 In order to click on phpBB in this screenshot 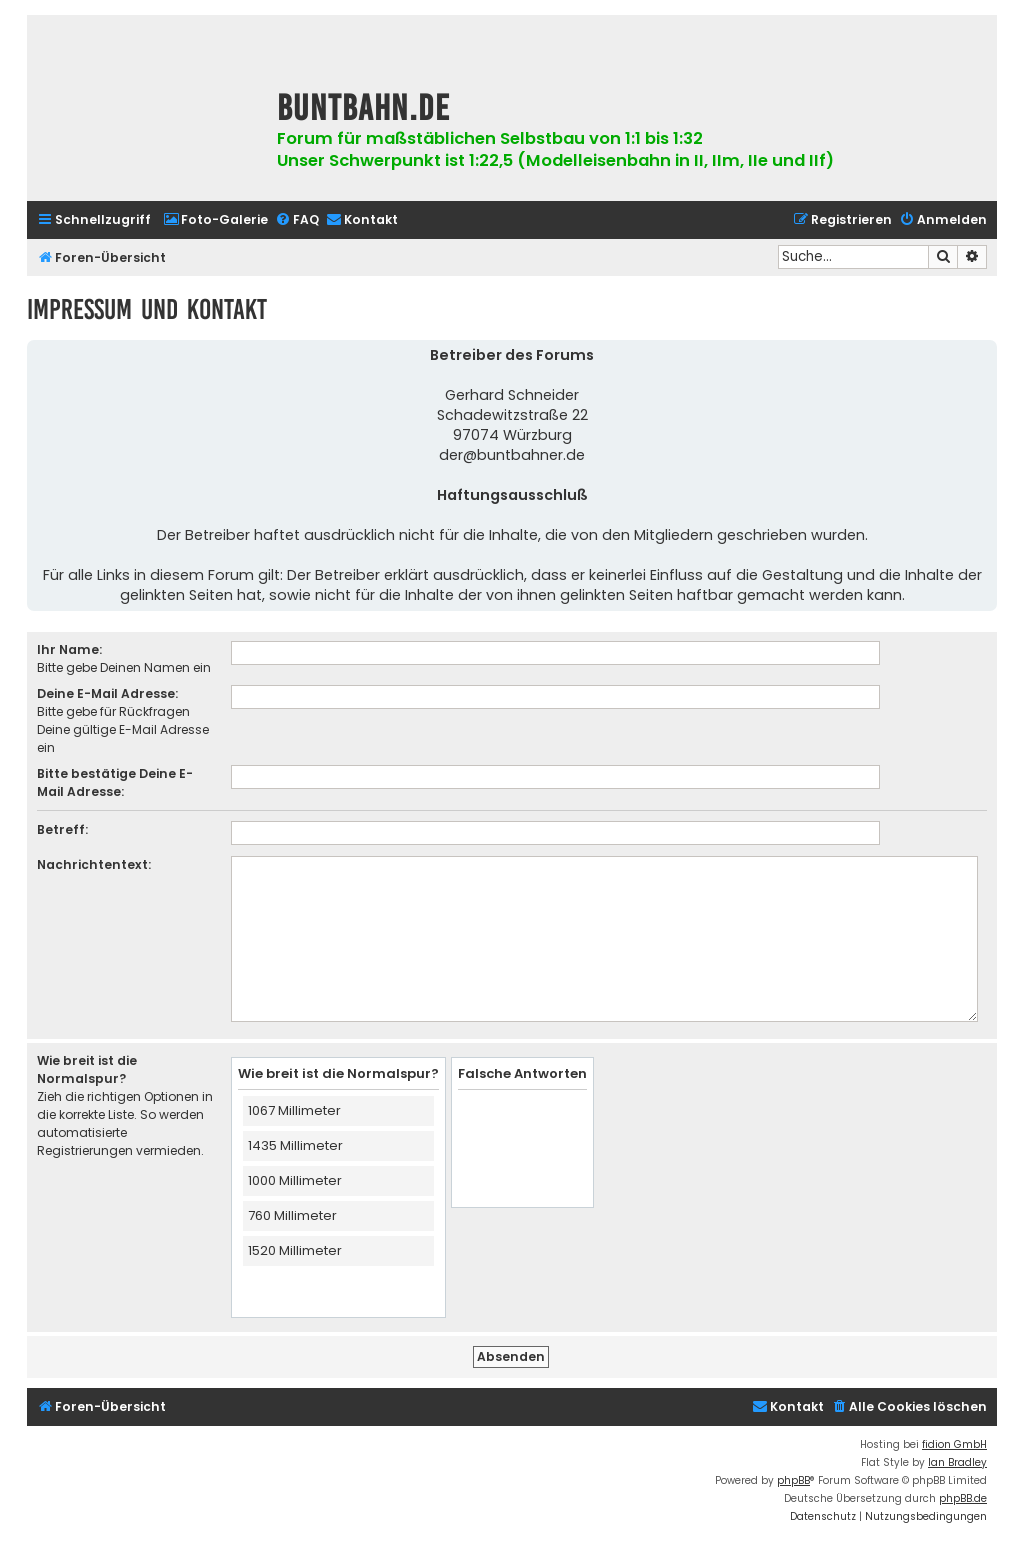, I will do `click(793, 1480)`.